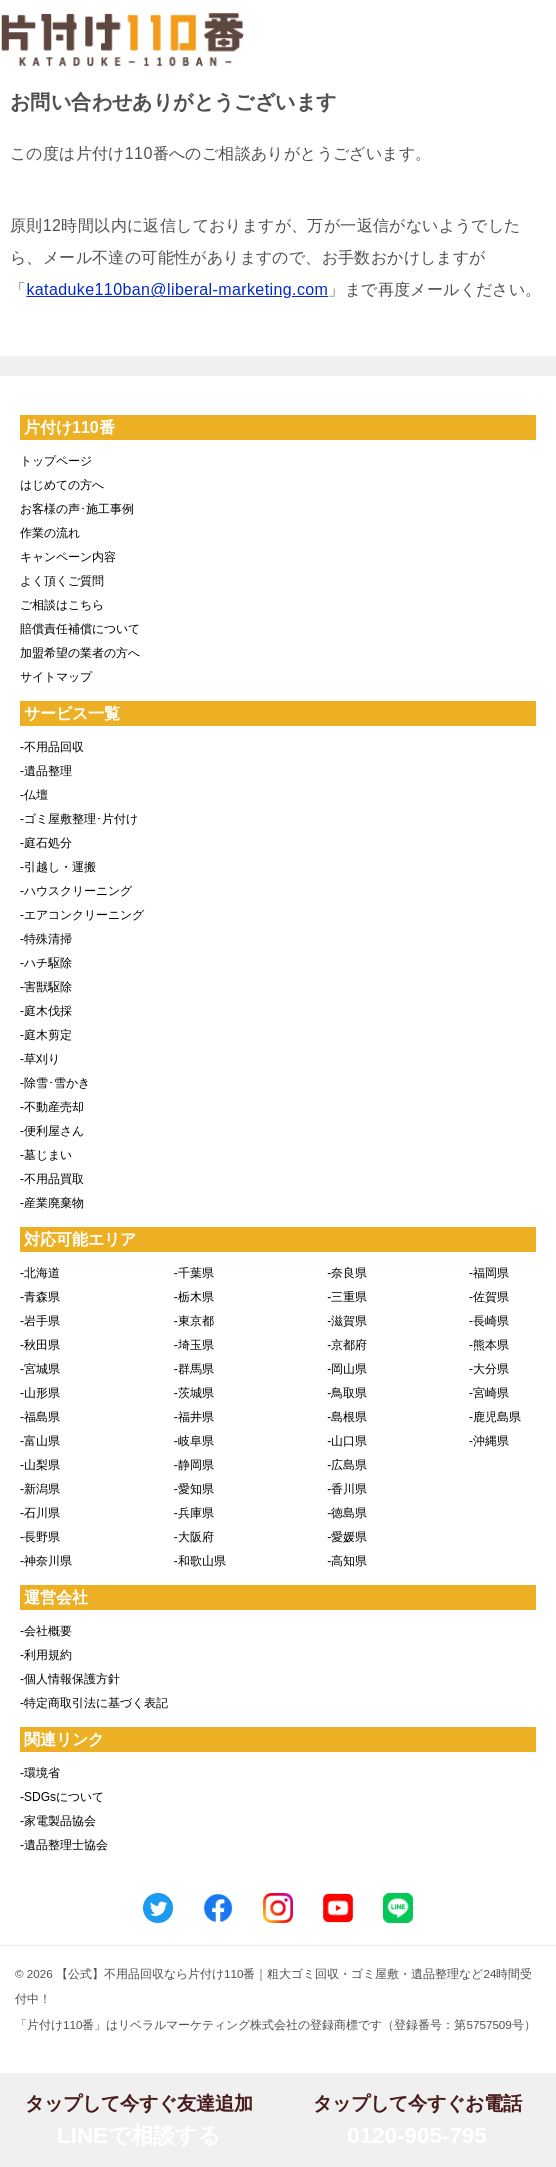  I want to click on -産業廃棄物, so click(52, 1203).